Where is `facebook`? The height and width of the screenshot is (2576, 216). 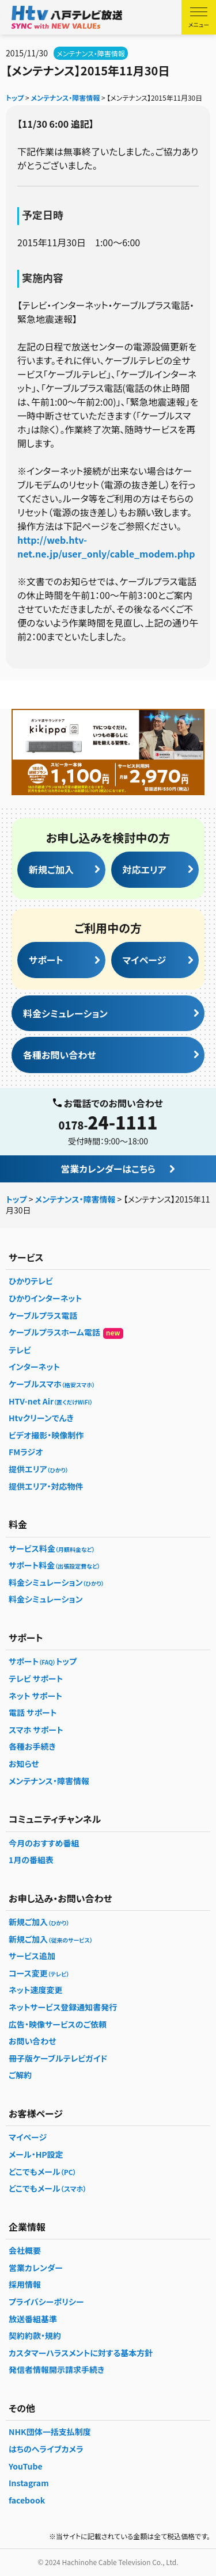 facebook is located at coordinates (27, 2500).